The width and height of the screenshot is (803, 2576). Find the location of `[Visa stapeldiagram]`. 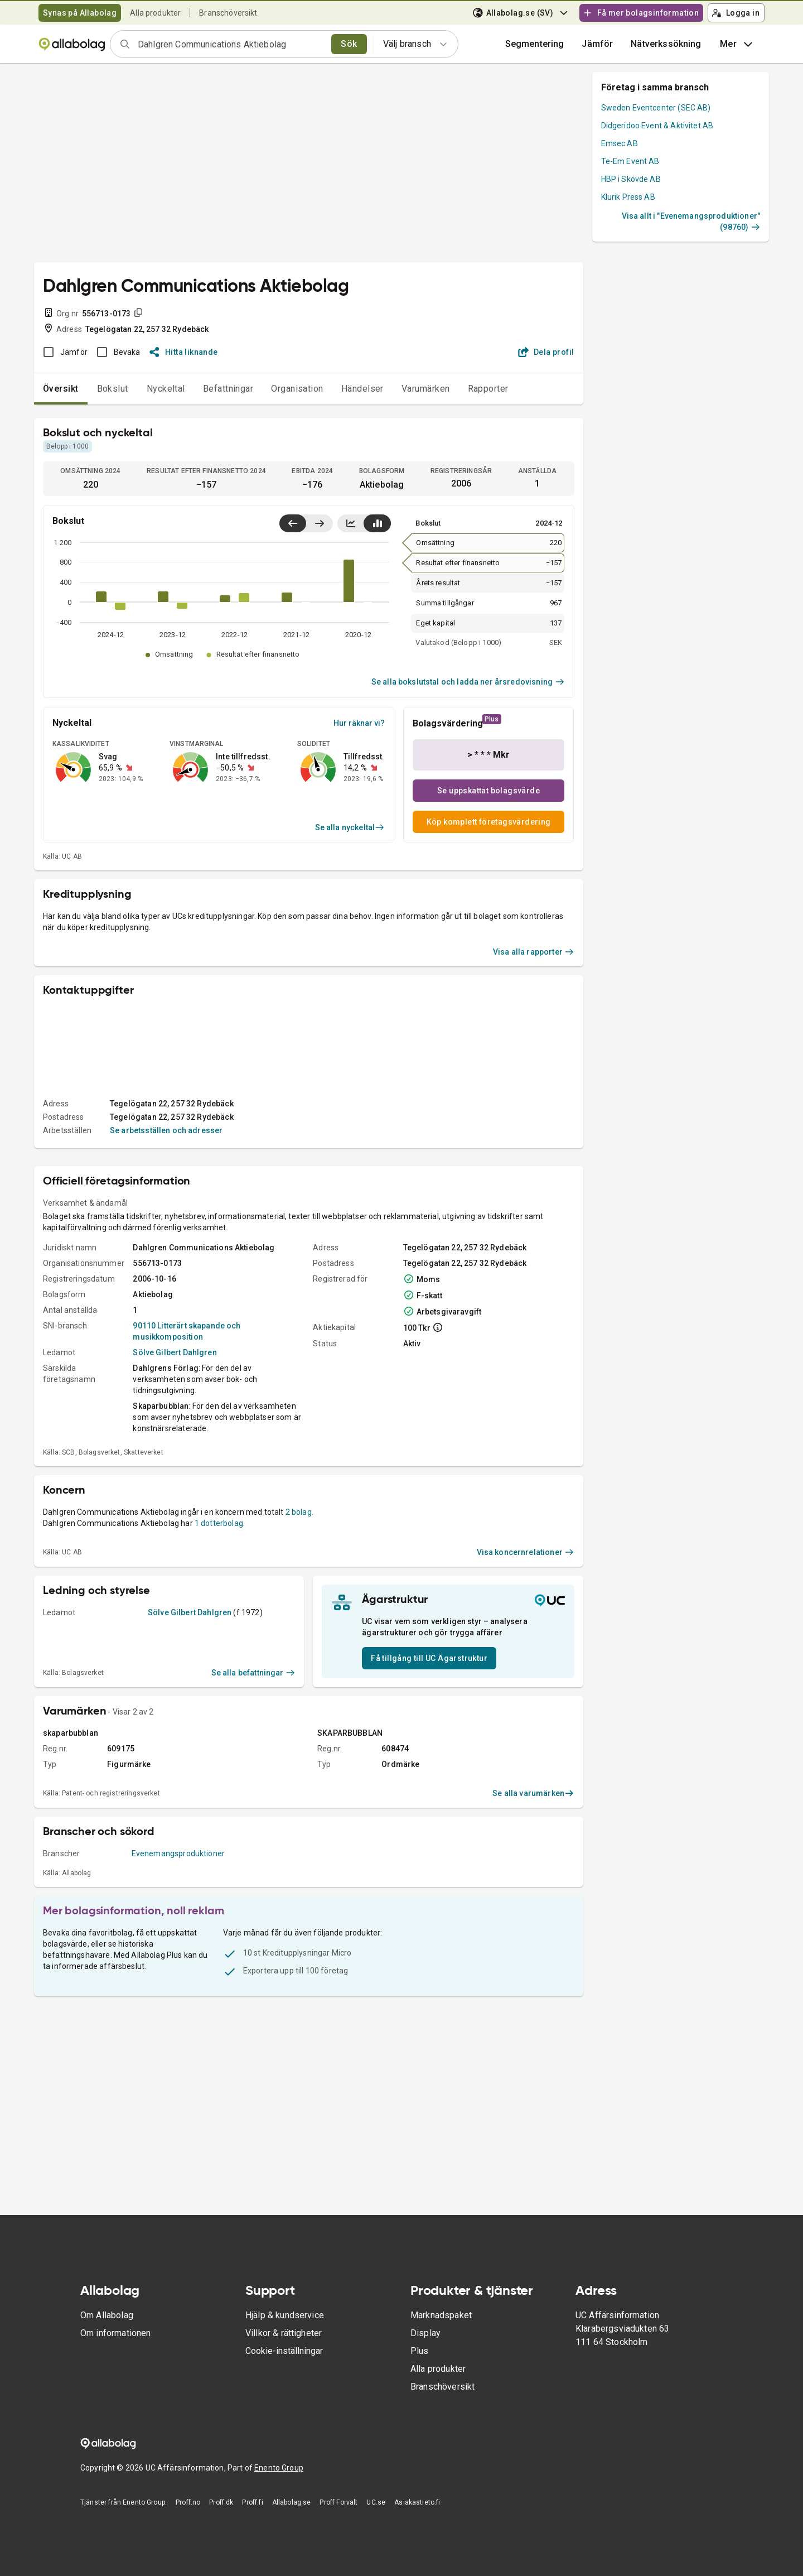

[Visa stapeldiagram] is located at coordinates (377, 523).